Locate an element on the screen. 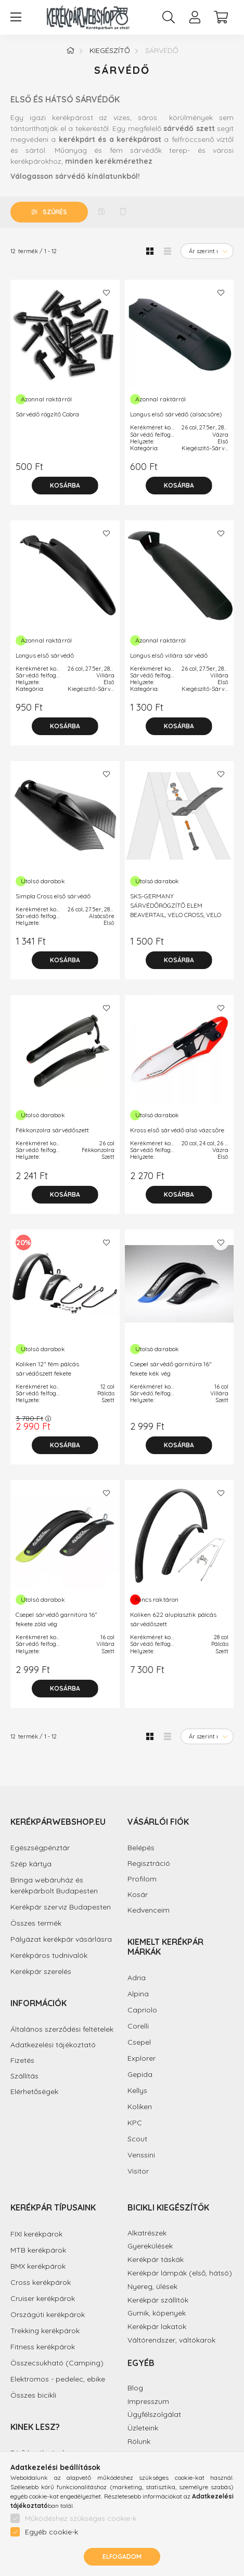 Image resolution: width=244 pixels, height=2576 pixels. Kerékpár szerelés is located at coordinates (40, 1971).